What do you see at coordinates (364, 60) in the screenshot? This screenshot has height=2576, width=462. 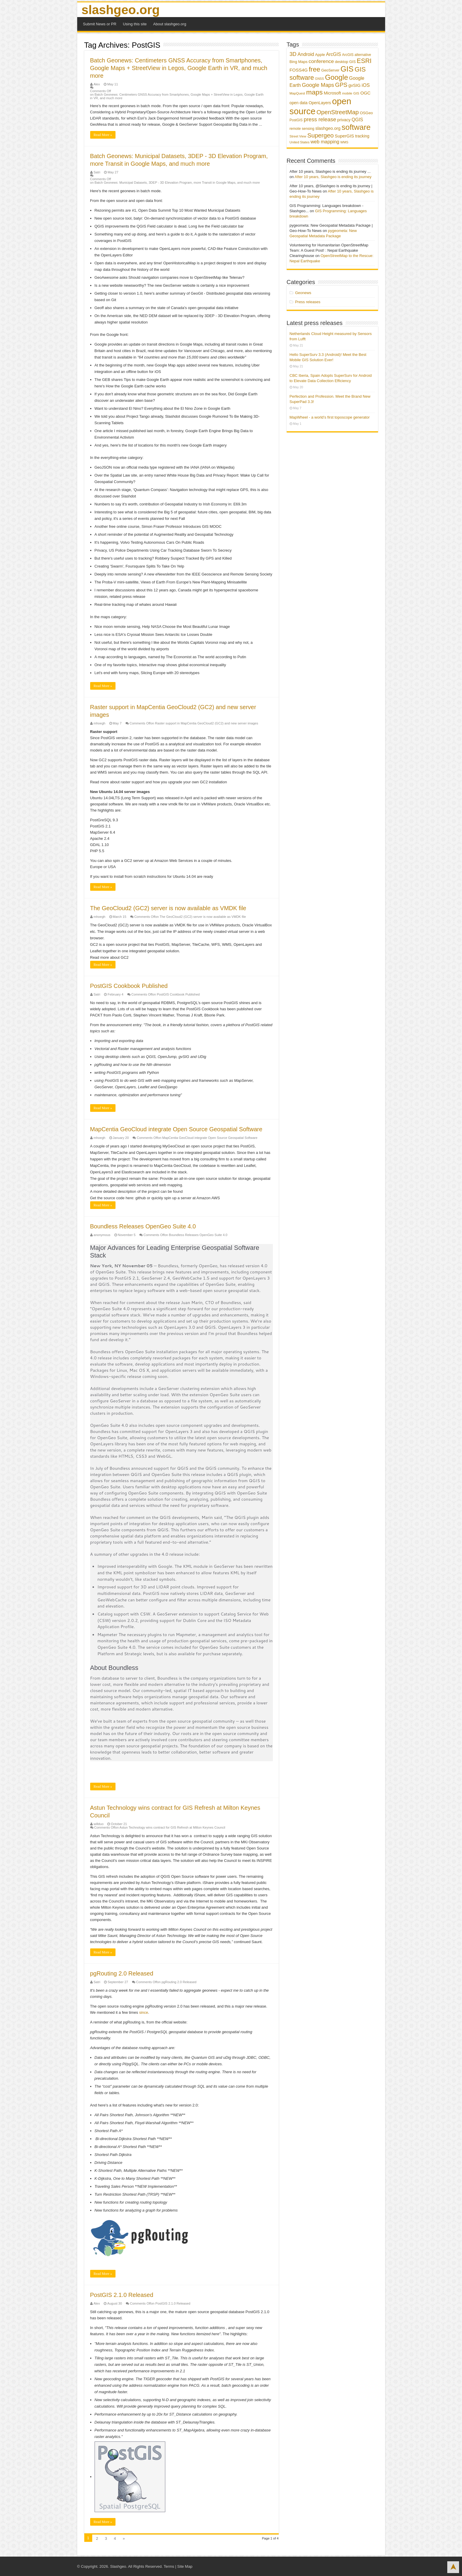 I see `ESRI` at bounding box center [364, 60].